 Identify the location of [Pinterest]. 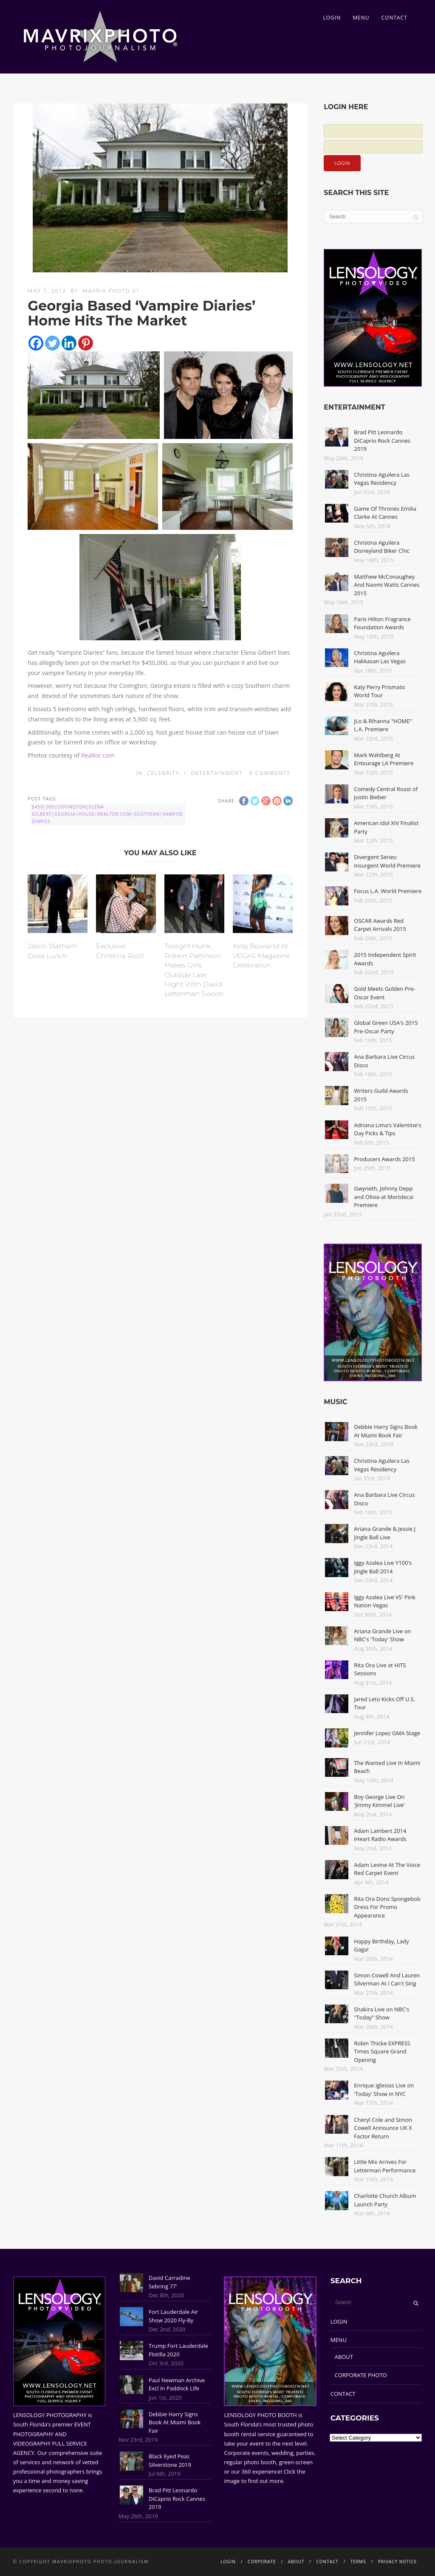
(85, 343).